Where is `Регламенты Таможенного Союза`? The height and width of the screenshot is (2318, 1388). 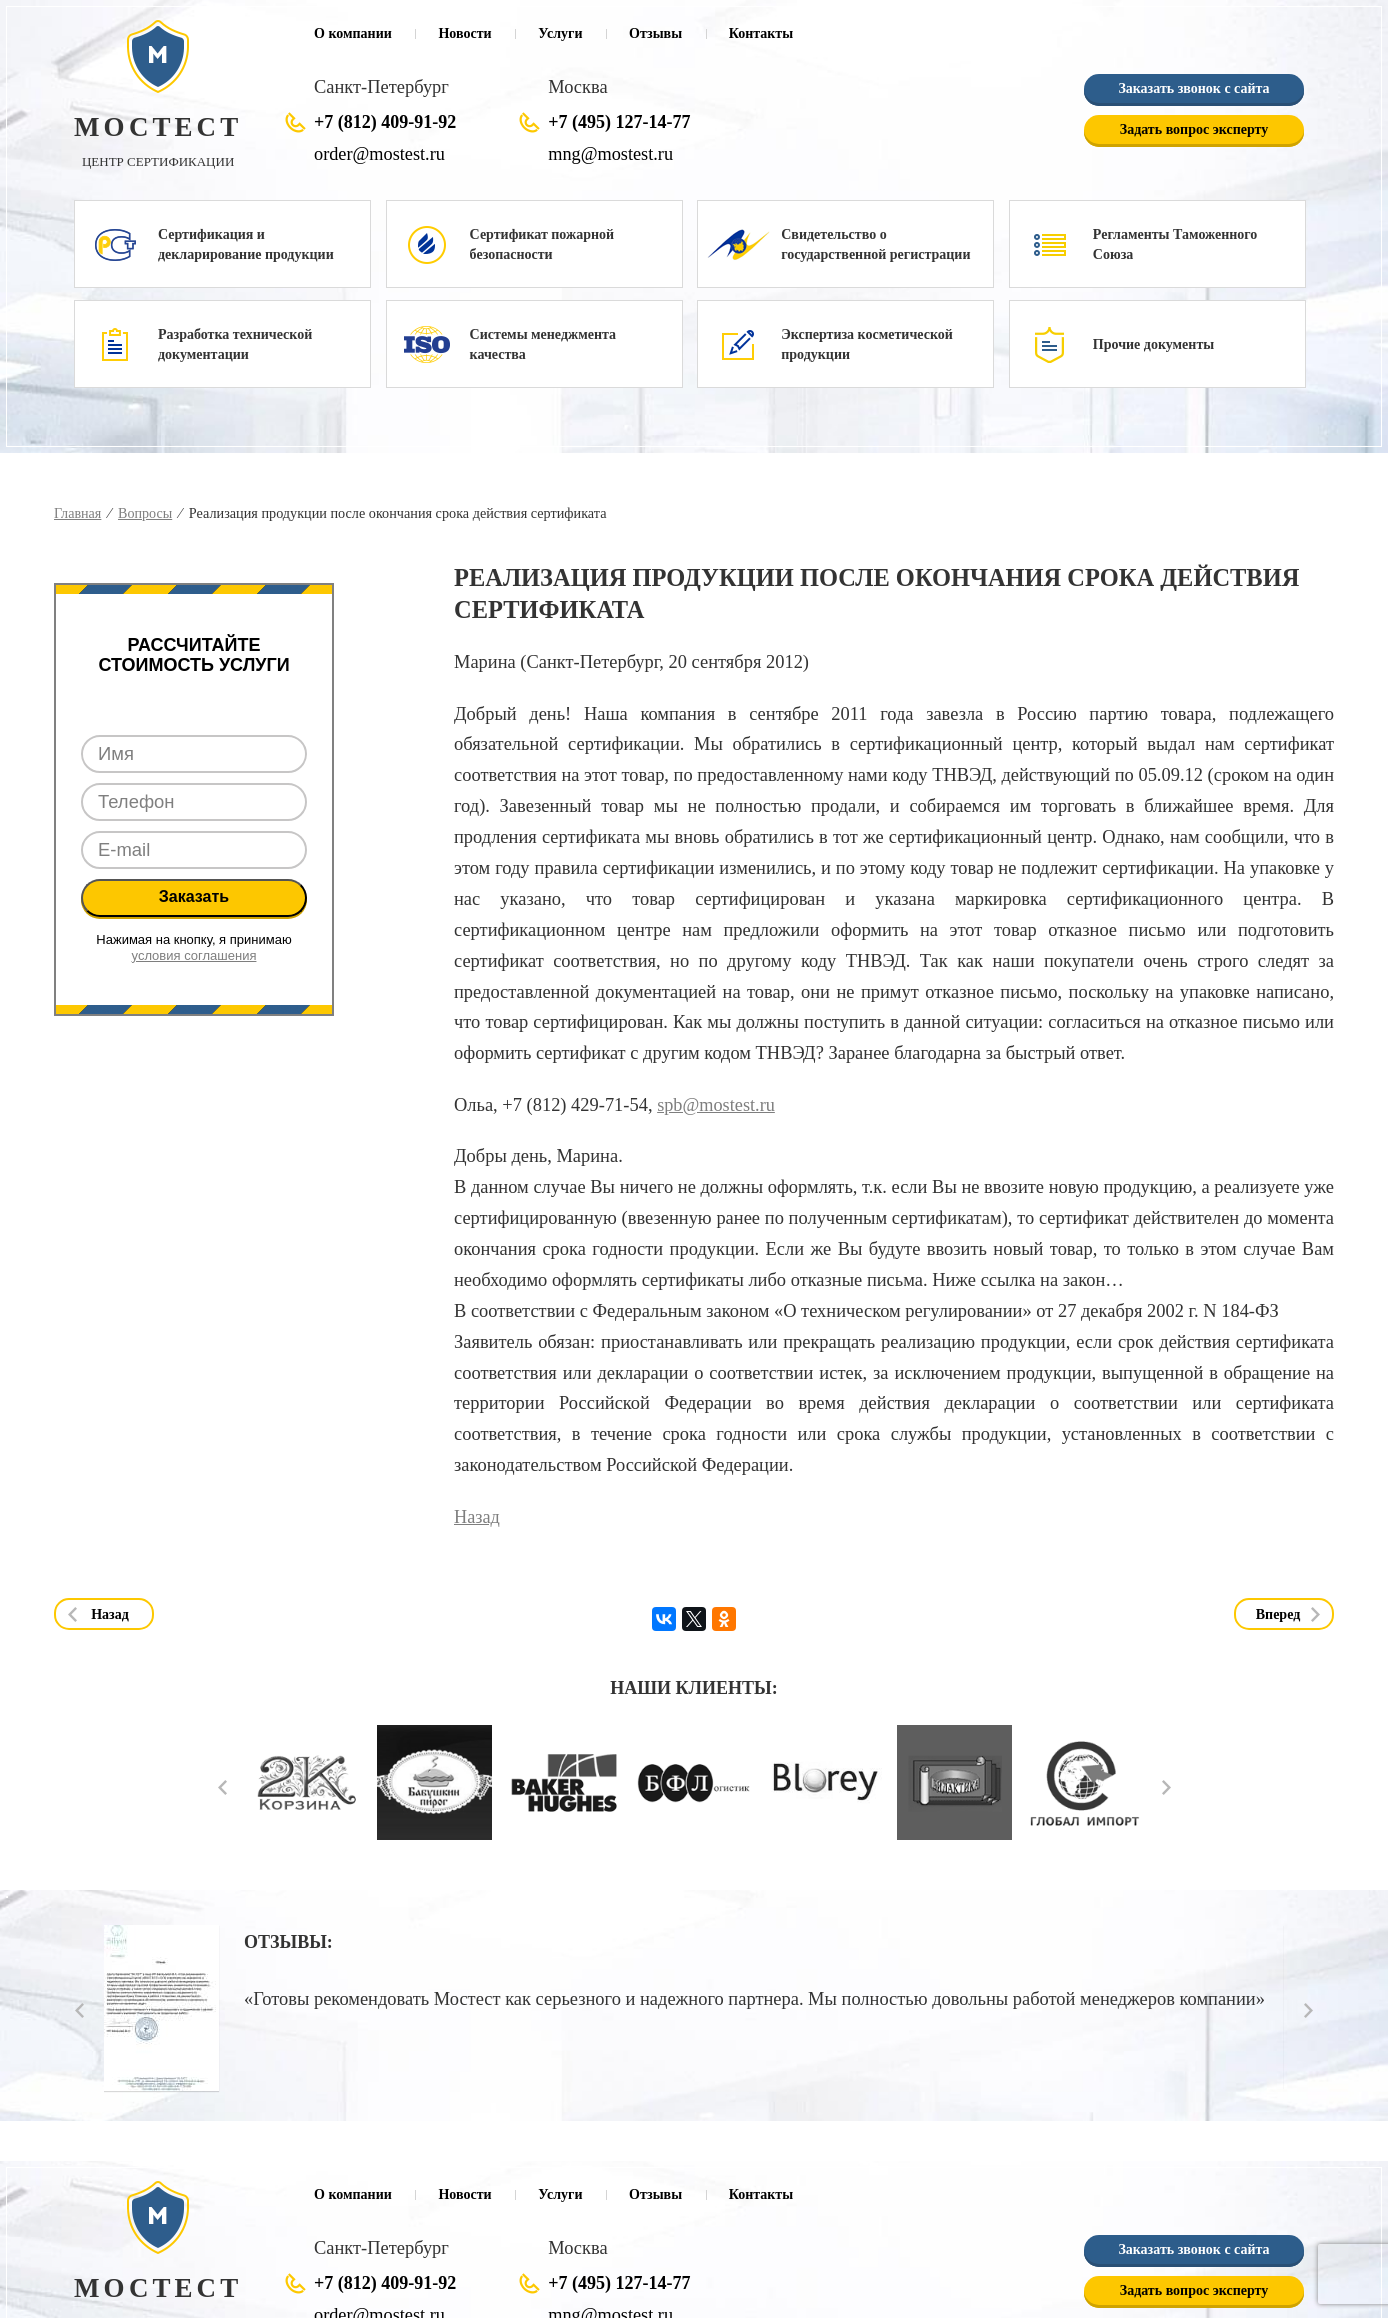 Регламенты Таможенного Союза is located at coordinates (1175, 244).